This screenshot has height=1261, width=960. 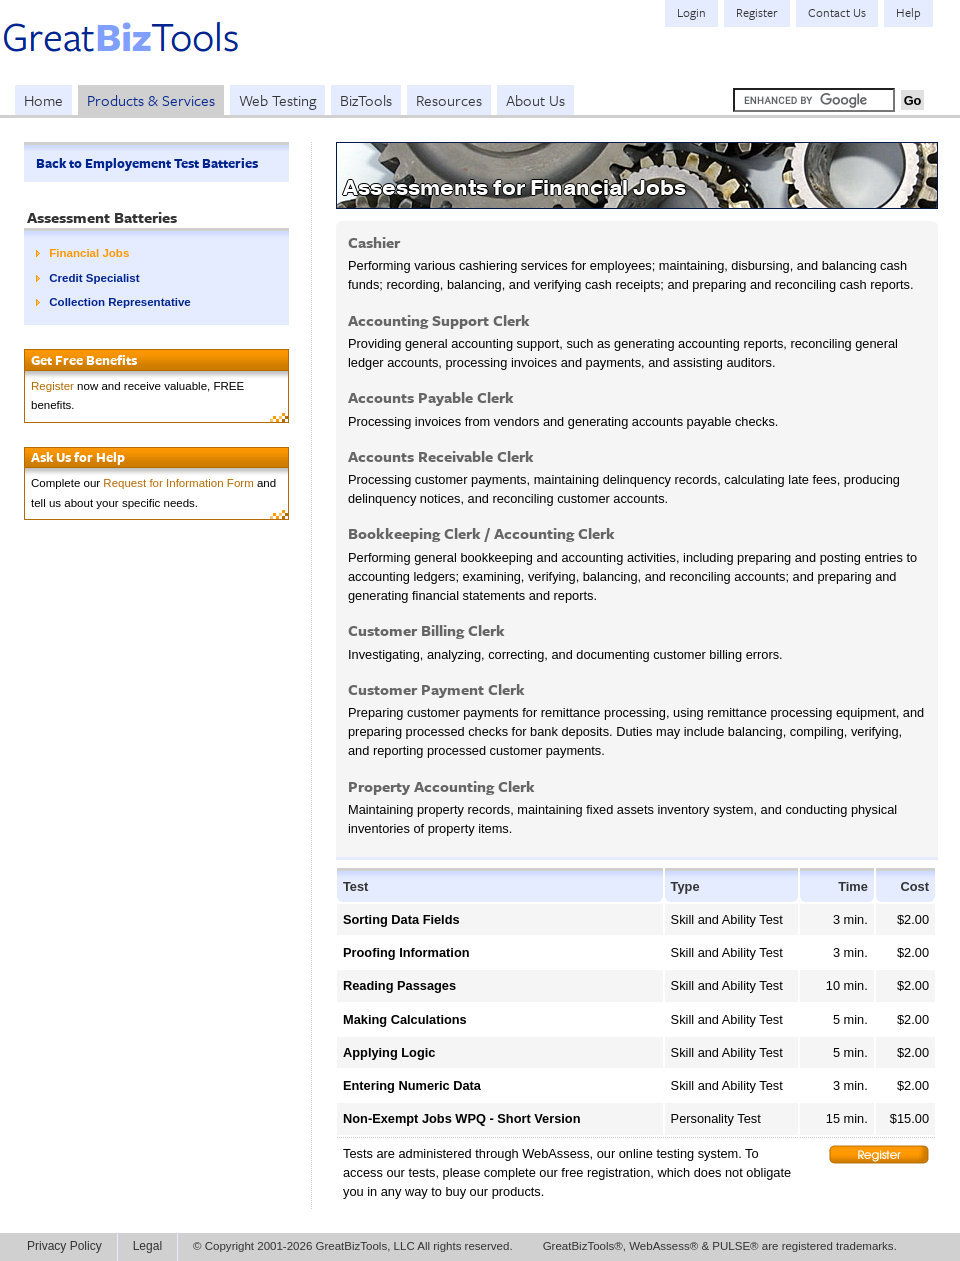 What do you see at coordinates (89, 253) in the screenshot?
I see `Financial Jobs` at bounding box center [89, 253].